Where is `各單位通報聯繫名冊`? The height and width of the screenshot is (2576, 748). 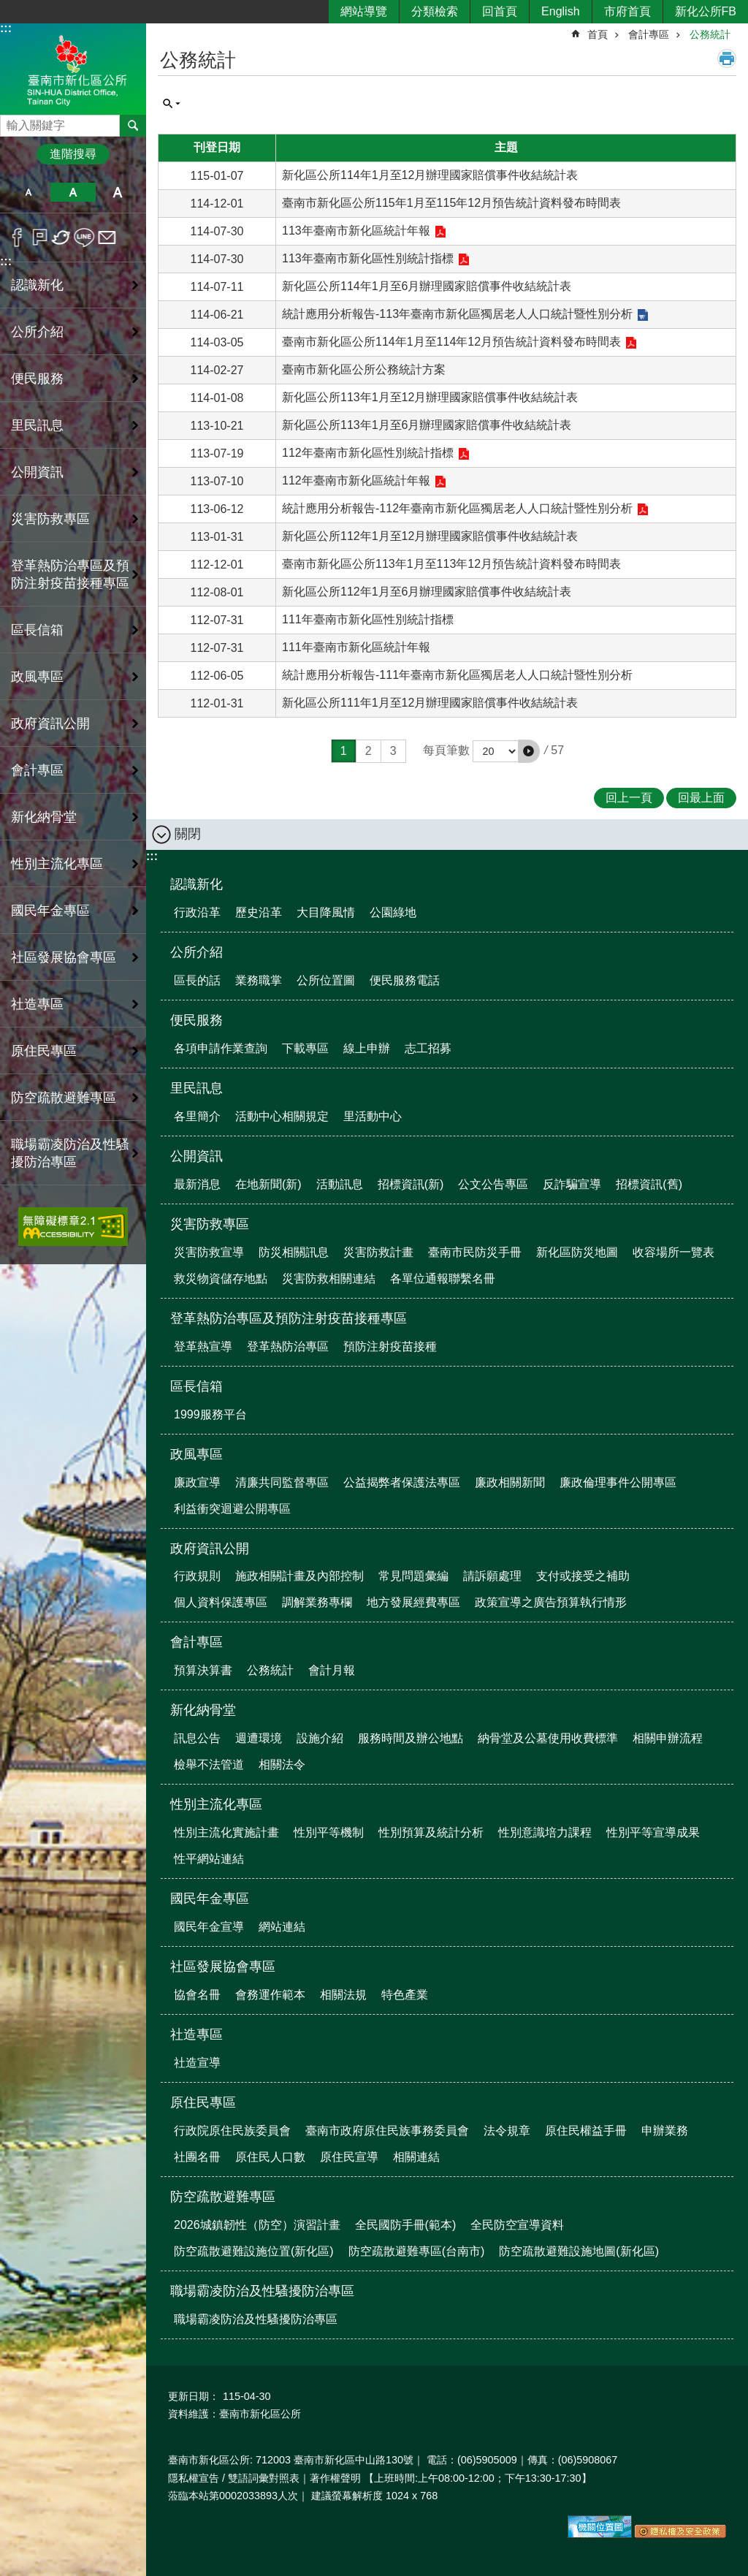
各單位通報聯繫名冊 is located at coordinates (442, 1278).